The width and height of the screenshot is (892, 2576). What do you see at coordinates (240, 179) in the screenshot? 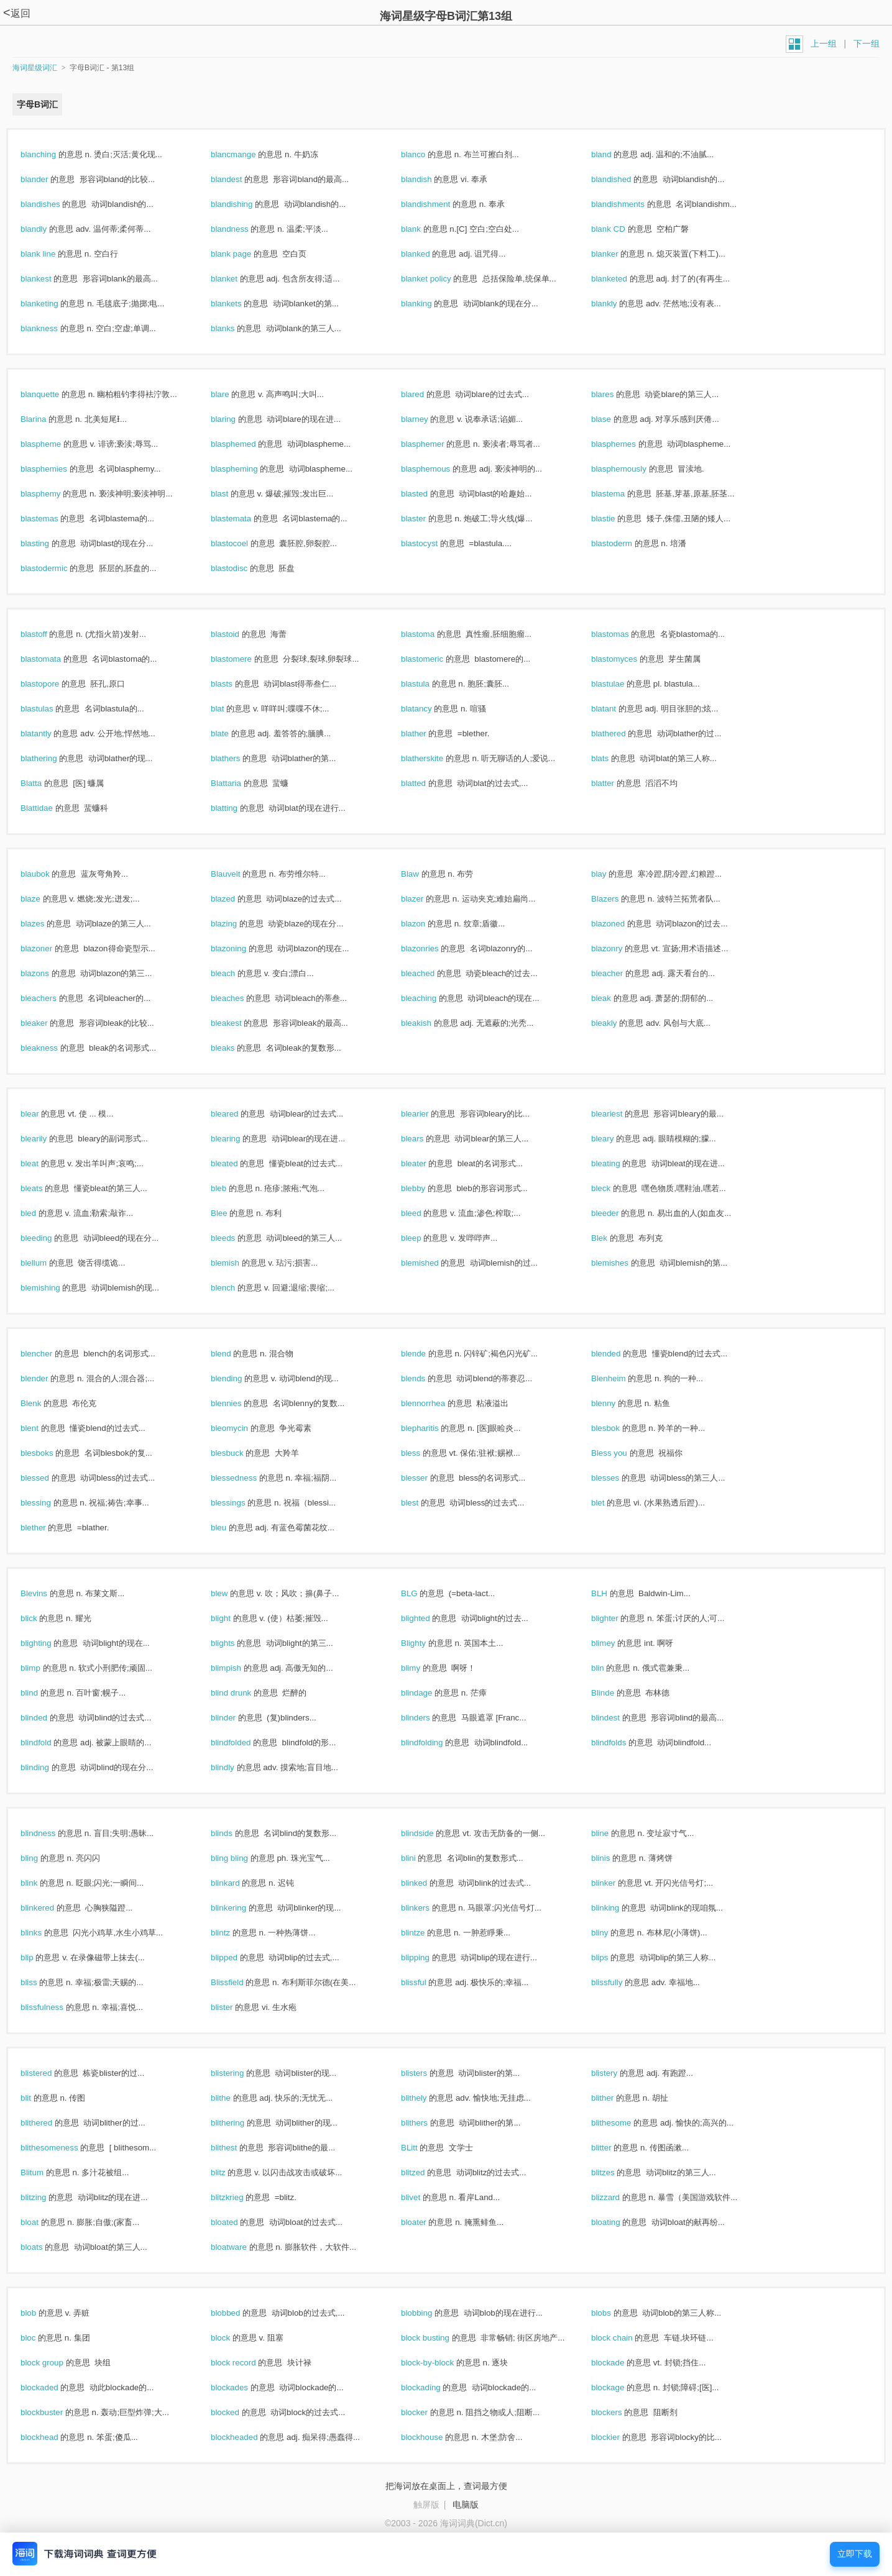
I see `blandest` at bounding box center [240, 179].